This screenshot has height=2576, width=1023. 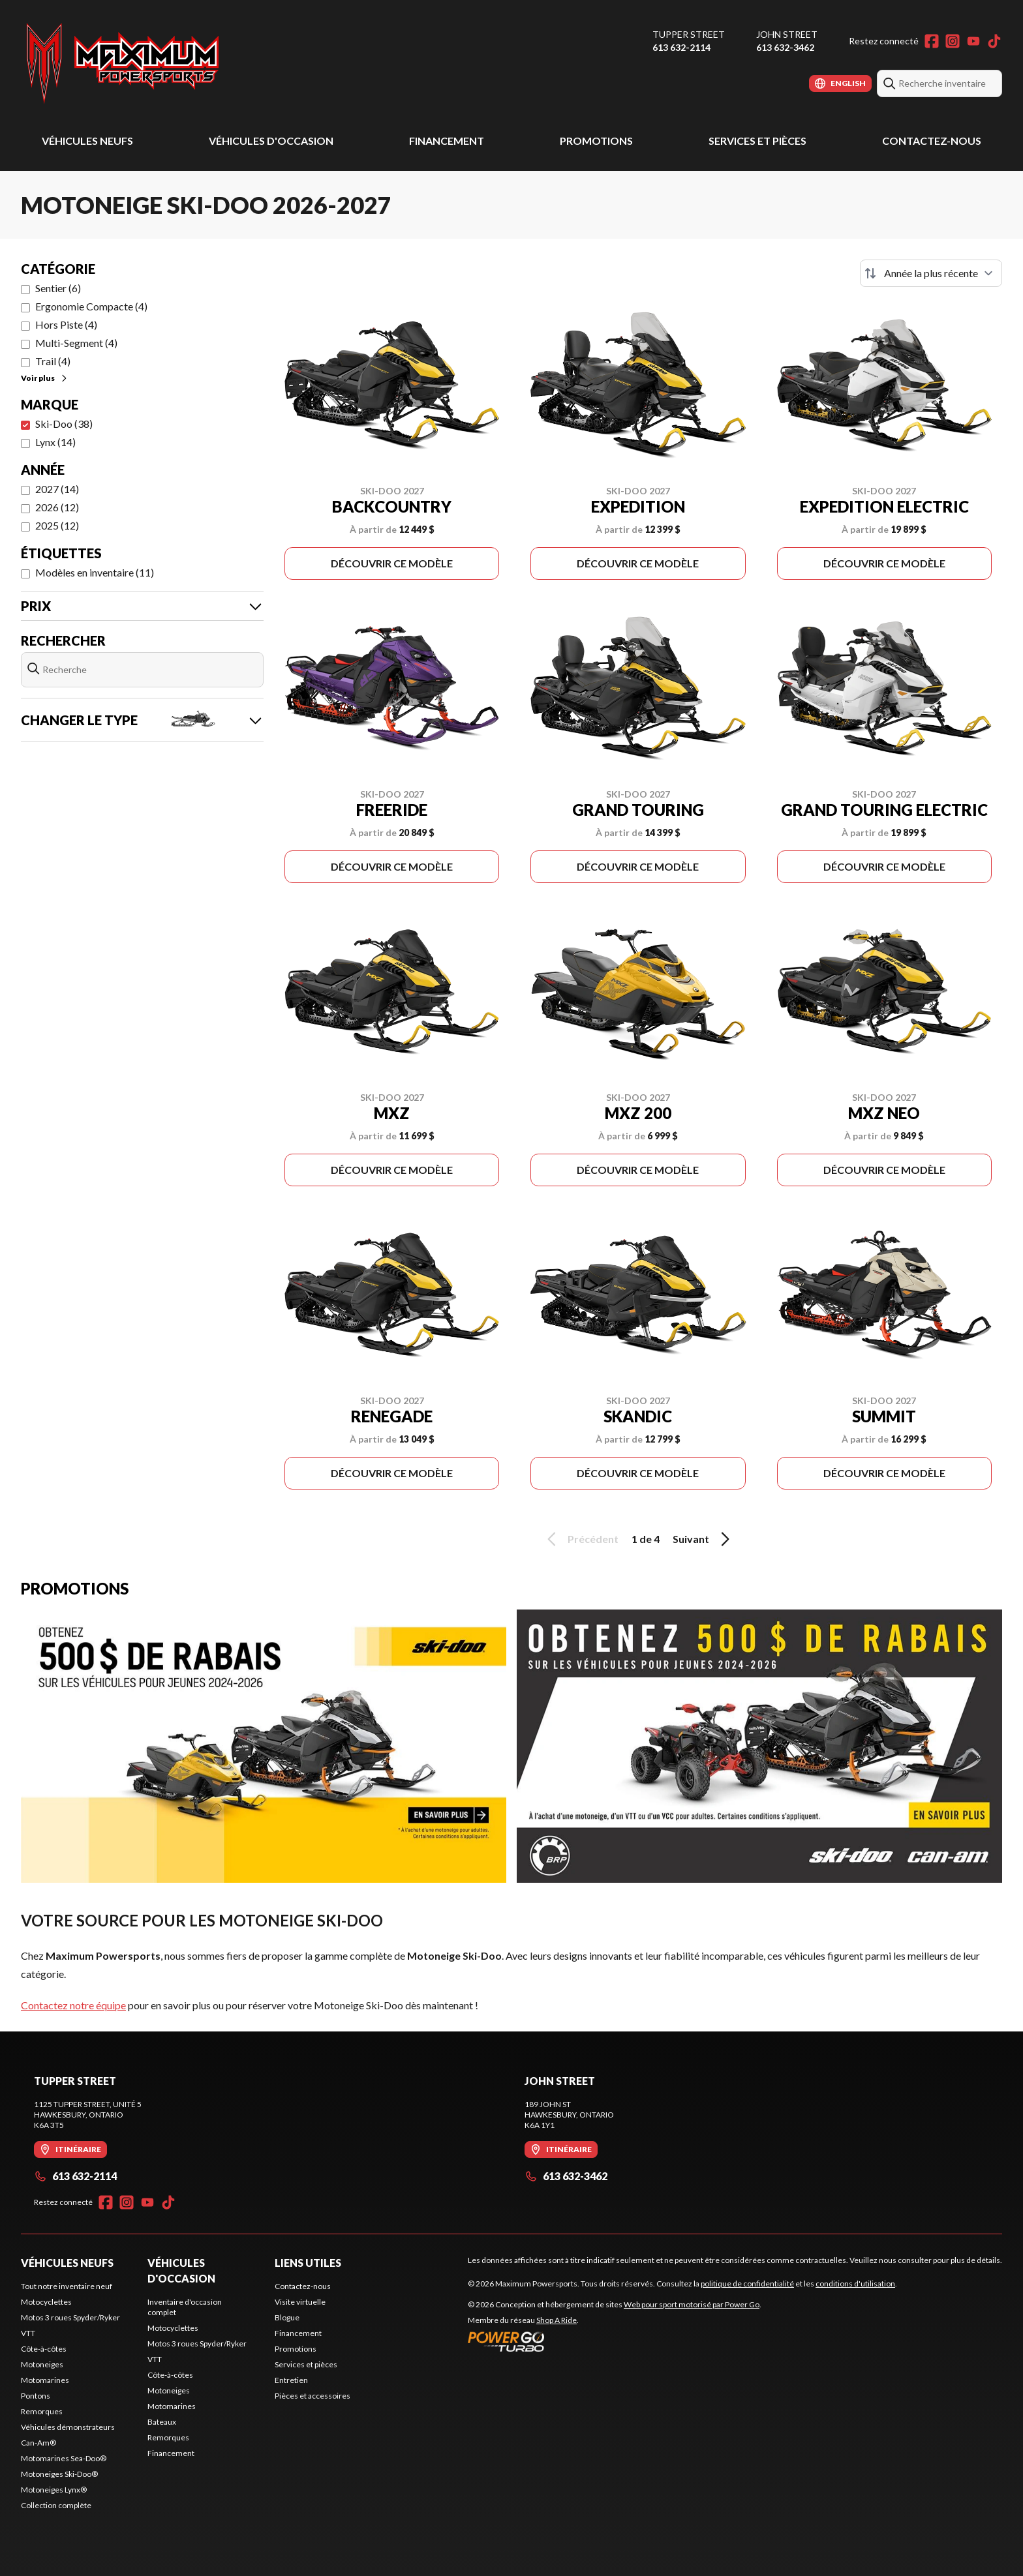 What do you see at coordinates (87, 140) in the screenshot?
I see `Véhicules neufs` at bounding box center [87, 140].